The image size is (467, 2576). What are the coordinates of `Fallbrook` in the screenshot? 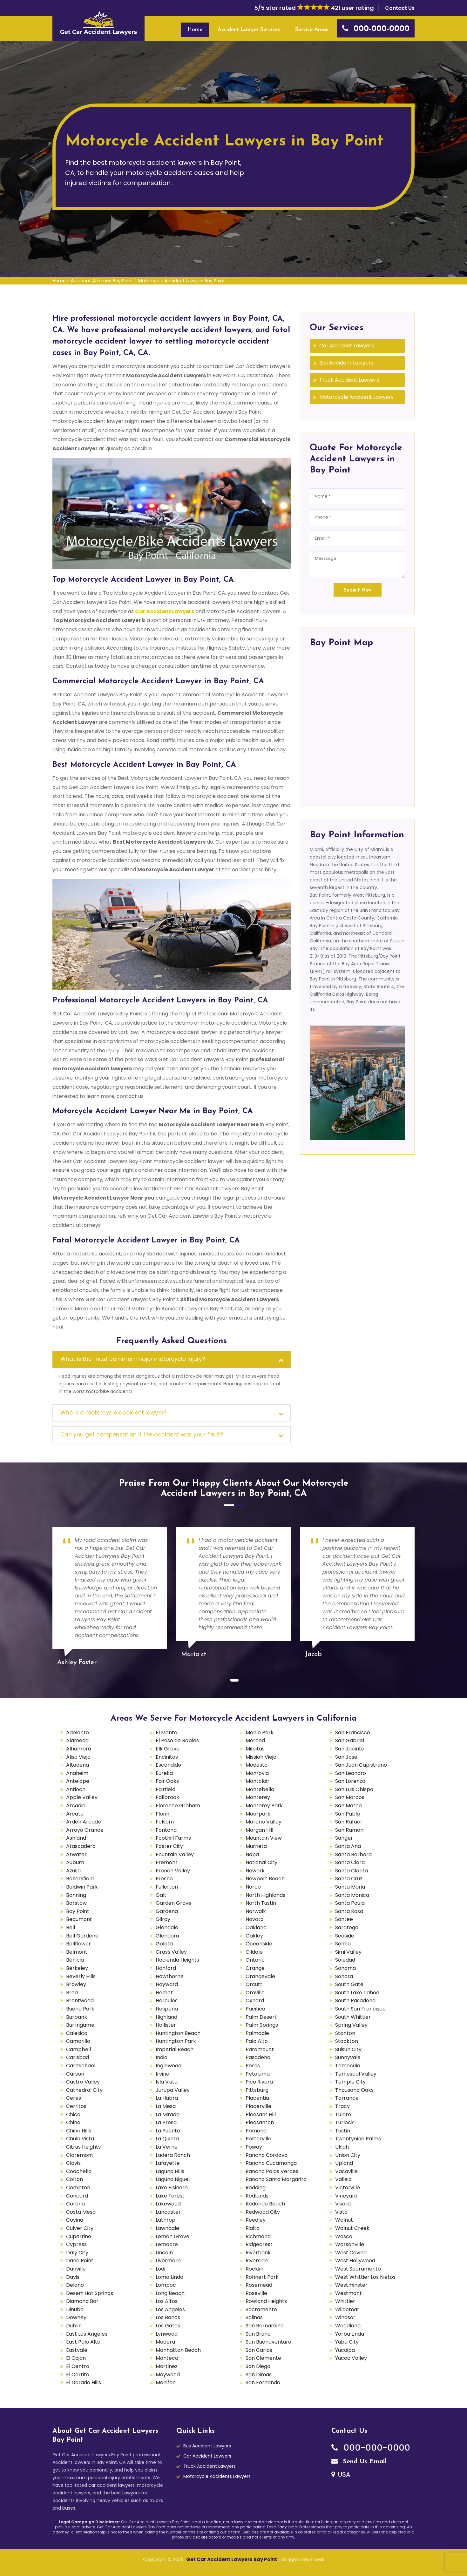 It's located at (167, 1797).